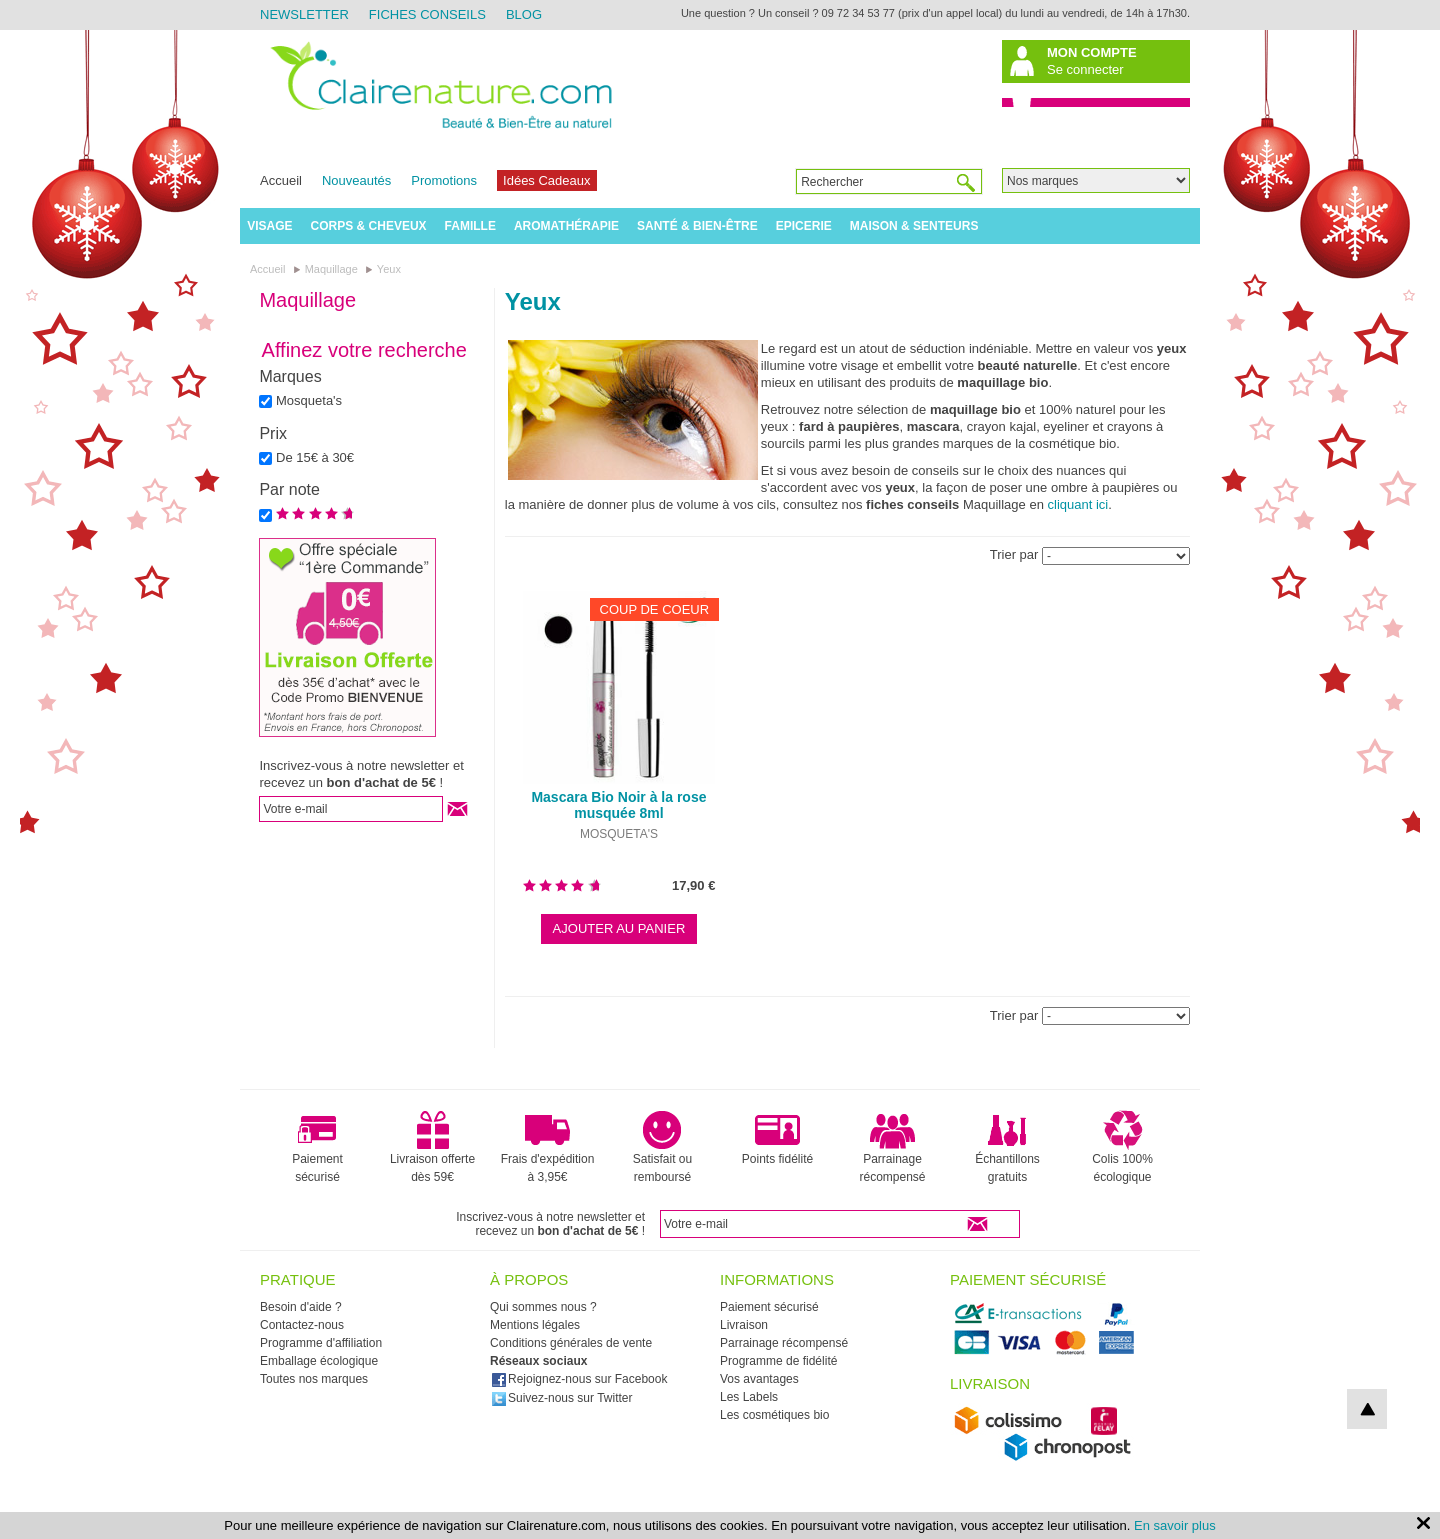  Describe the element at coordinates (774, 1415) in the screenshot. I see `Les cosmétiques bio` at that location.